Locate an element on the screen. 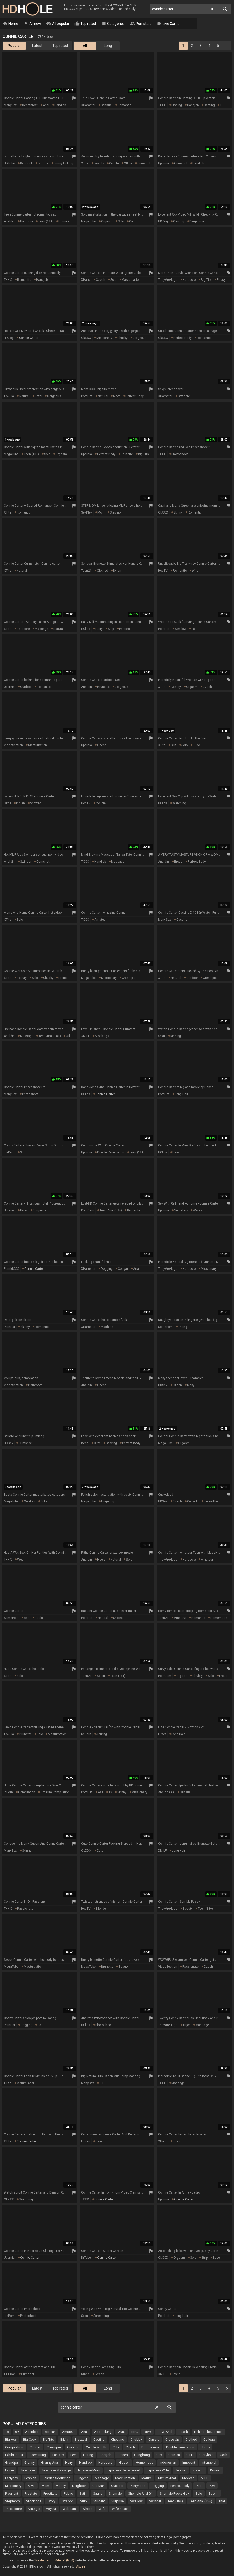  BBC is located at coordinates (134, 2432).